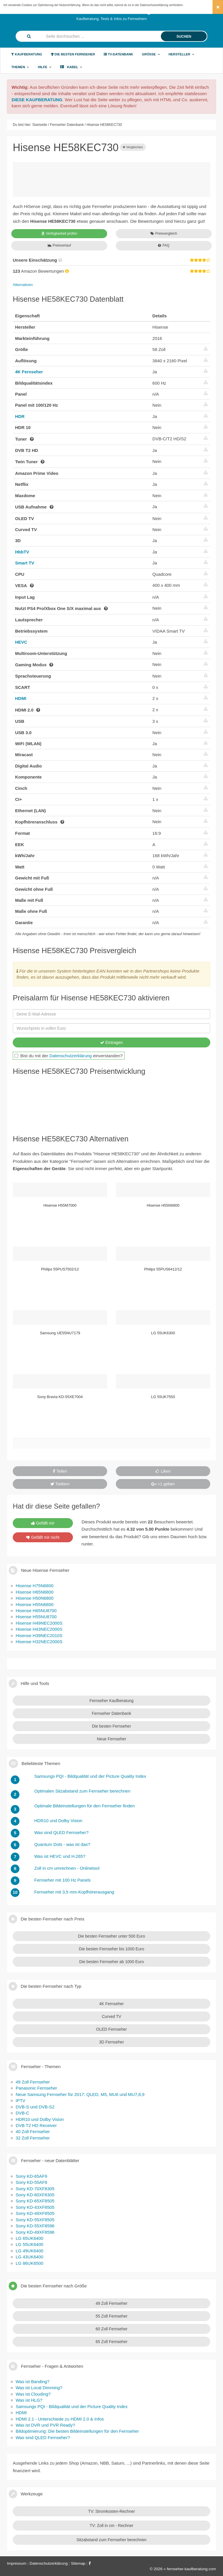 The width and height of the screenshot is (223, 2576). What do you see at coordinates (163, 1484) in the screenshot?
I see `+1 geben` at bounding box center [163, 1484].